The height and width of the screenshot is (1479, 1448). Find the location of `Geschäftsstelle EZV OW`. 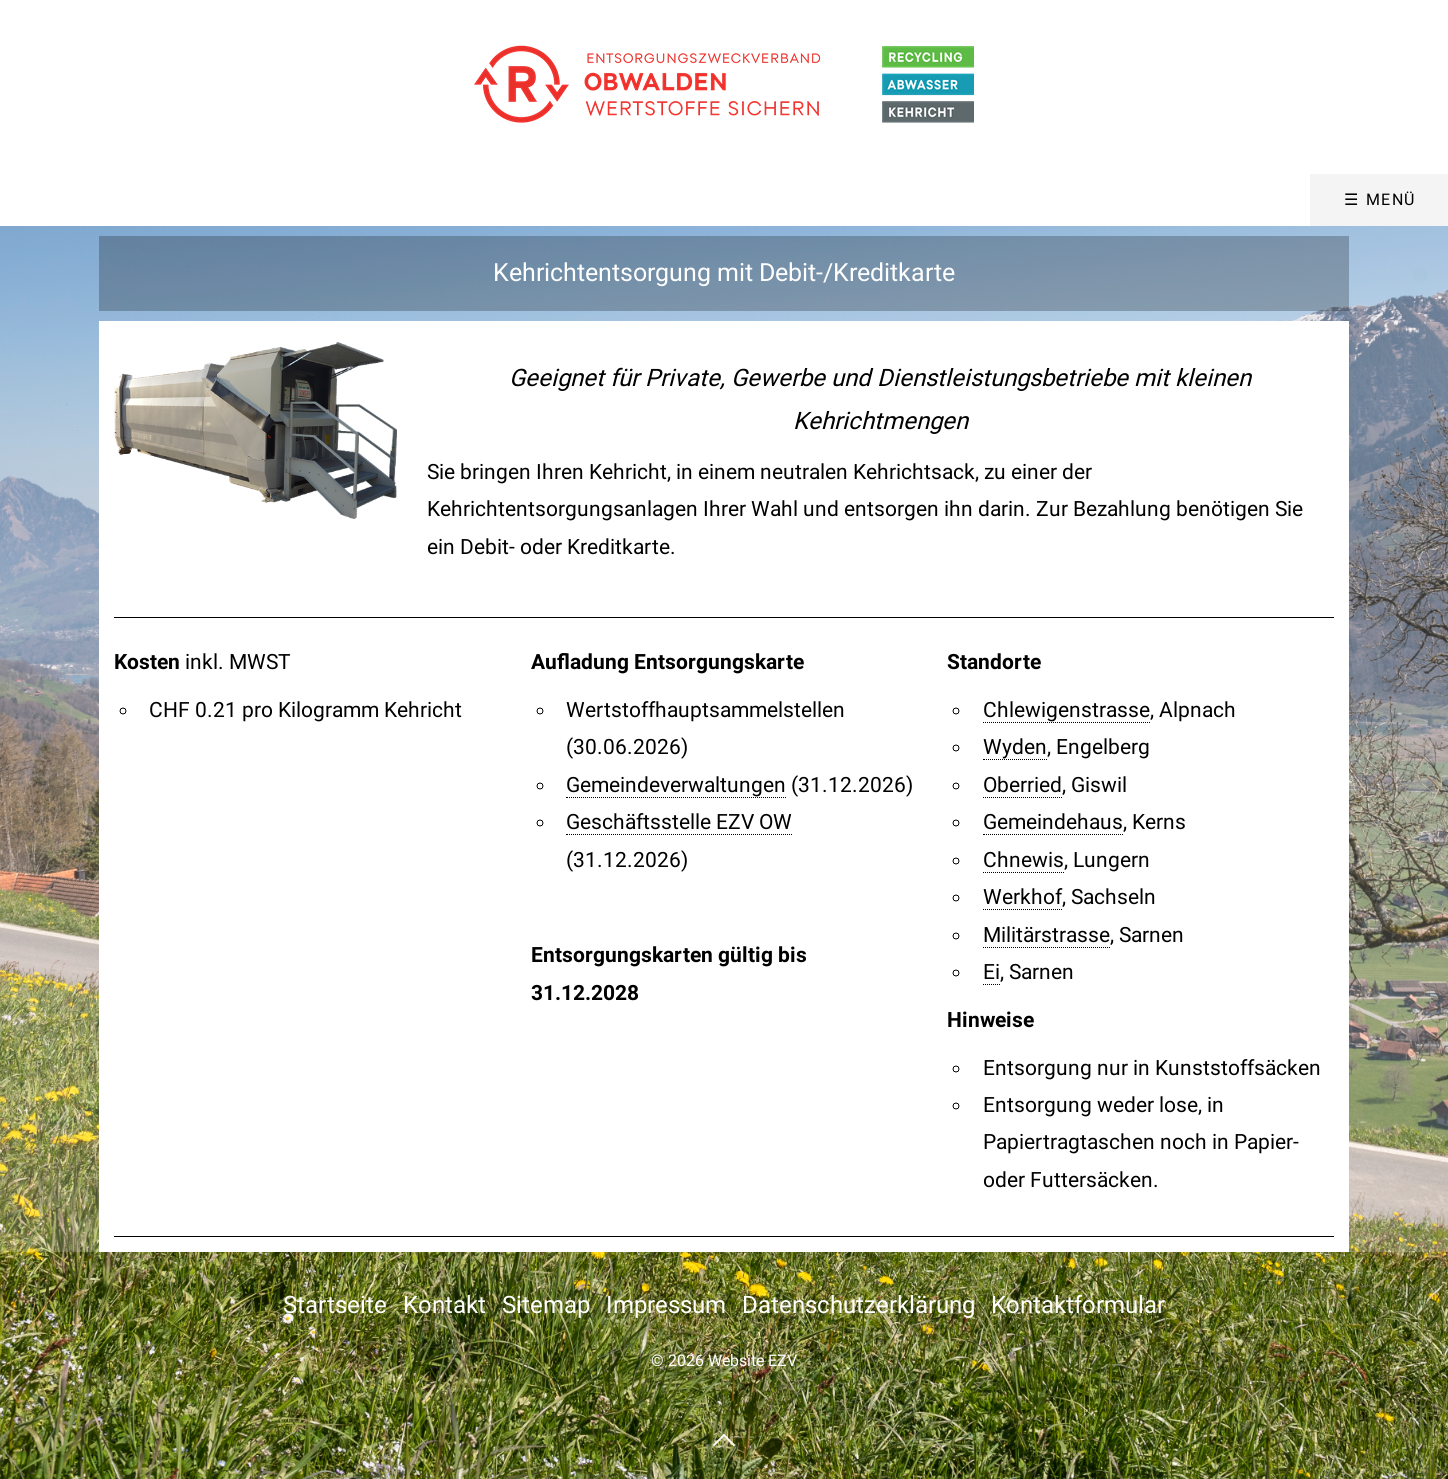

Geschäftsstelle EZV OW is located at coordinates (679, 822).